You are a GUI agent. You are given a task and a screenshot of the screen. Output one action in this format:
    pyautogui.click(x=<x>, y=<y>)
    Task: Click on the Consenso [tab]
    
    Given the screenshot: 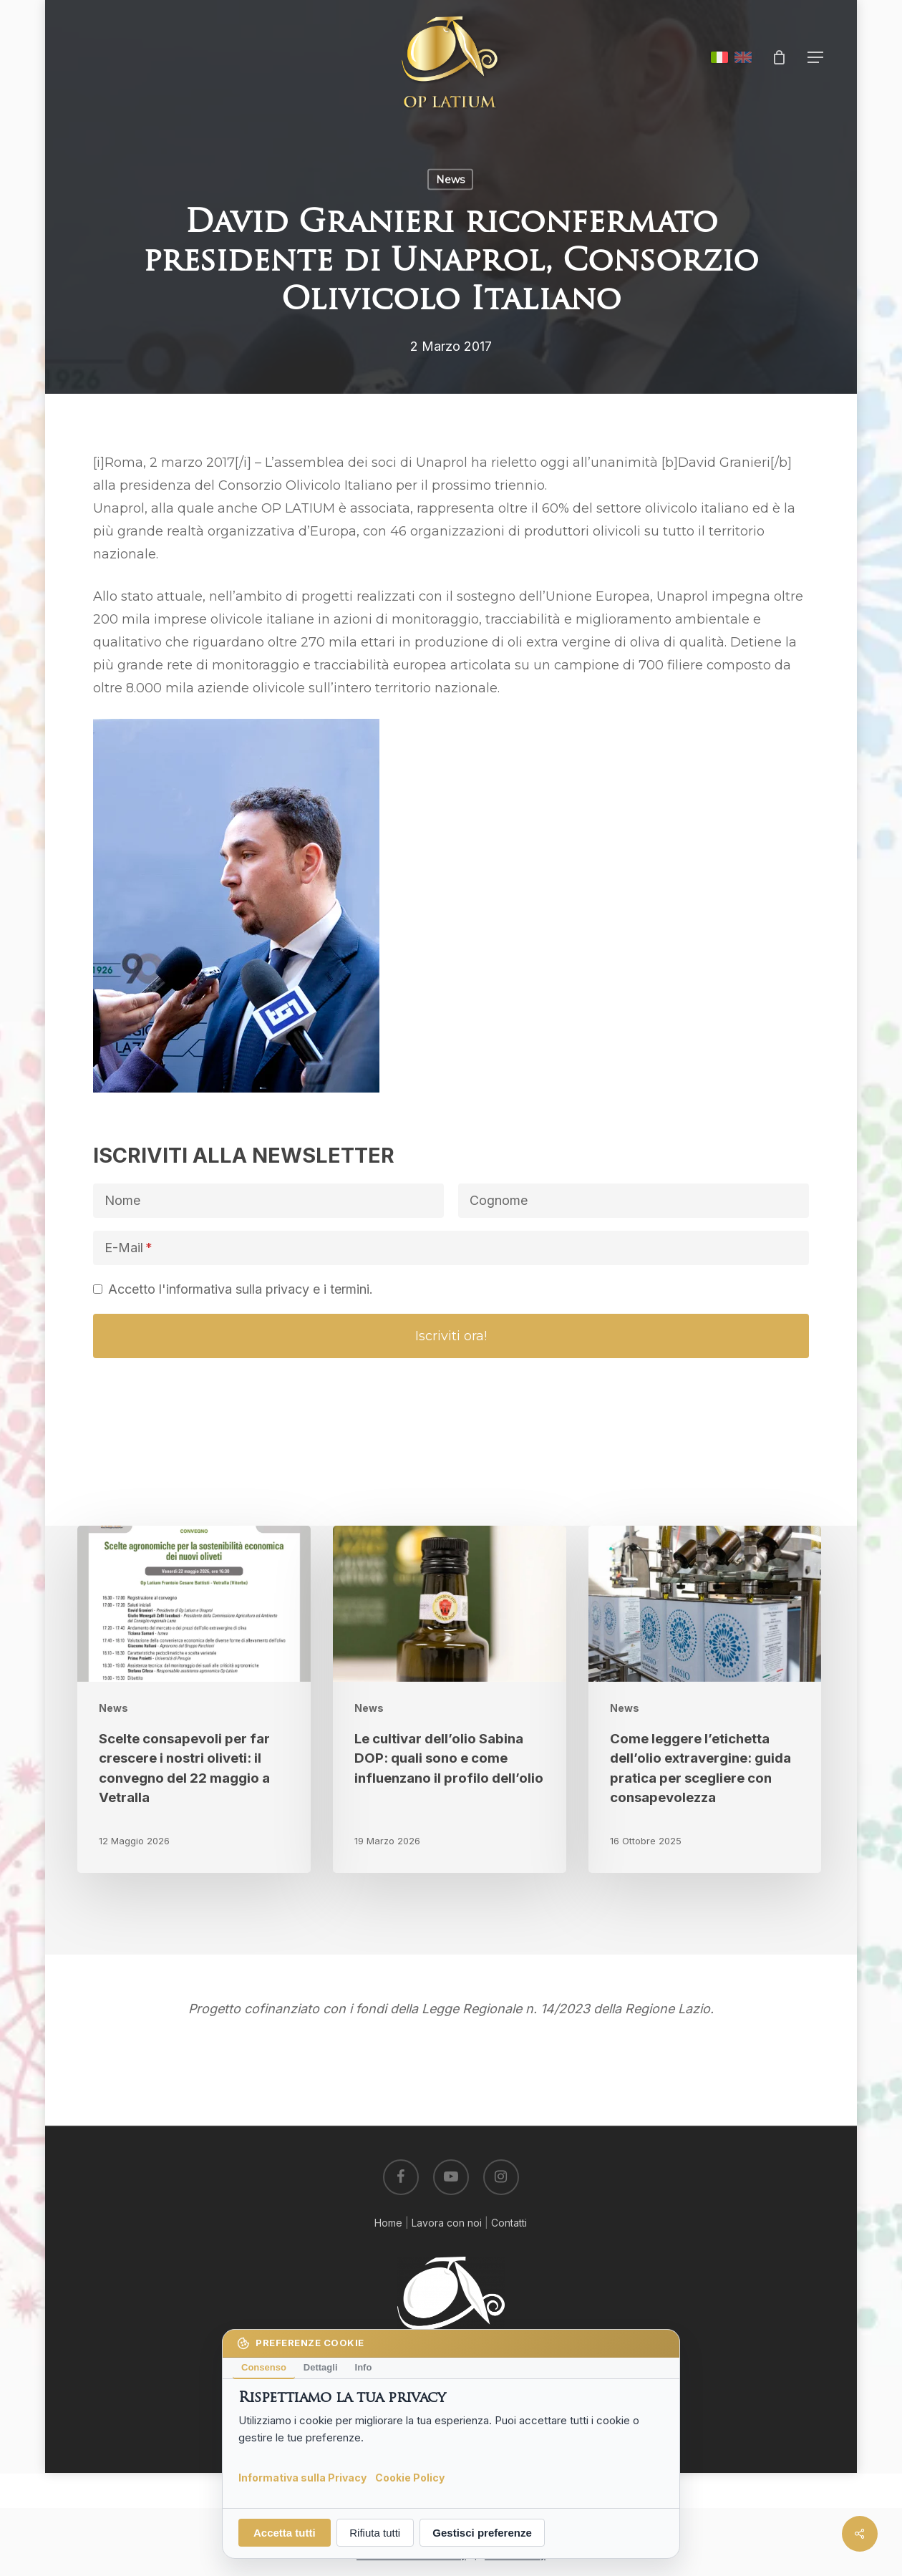 What is the action you would take?
    pyautogui.click(x=263, y=2367)
    